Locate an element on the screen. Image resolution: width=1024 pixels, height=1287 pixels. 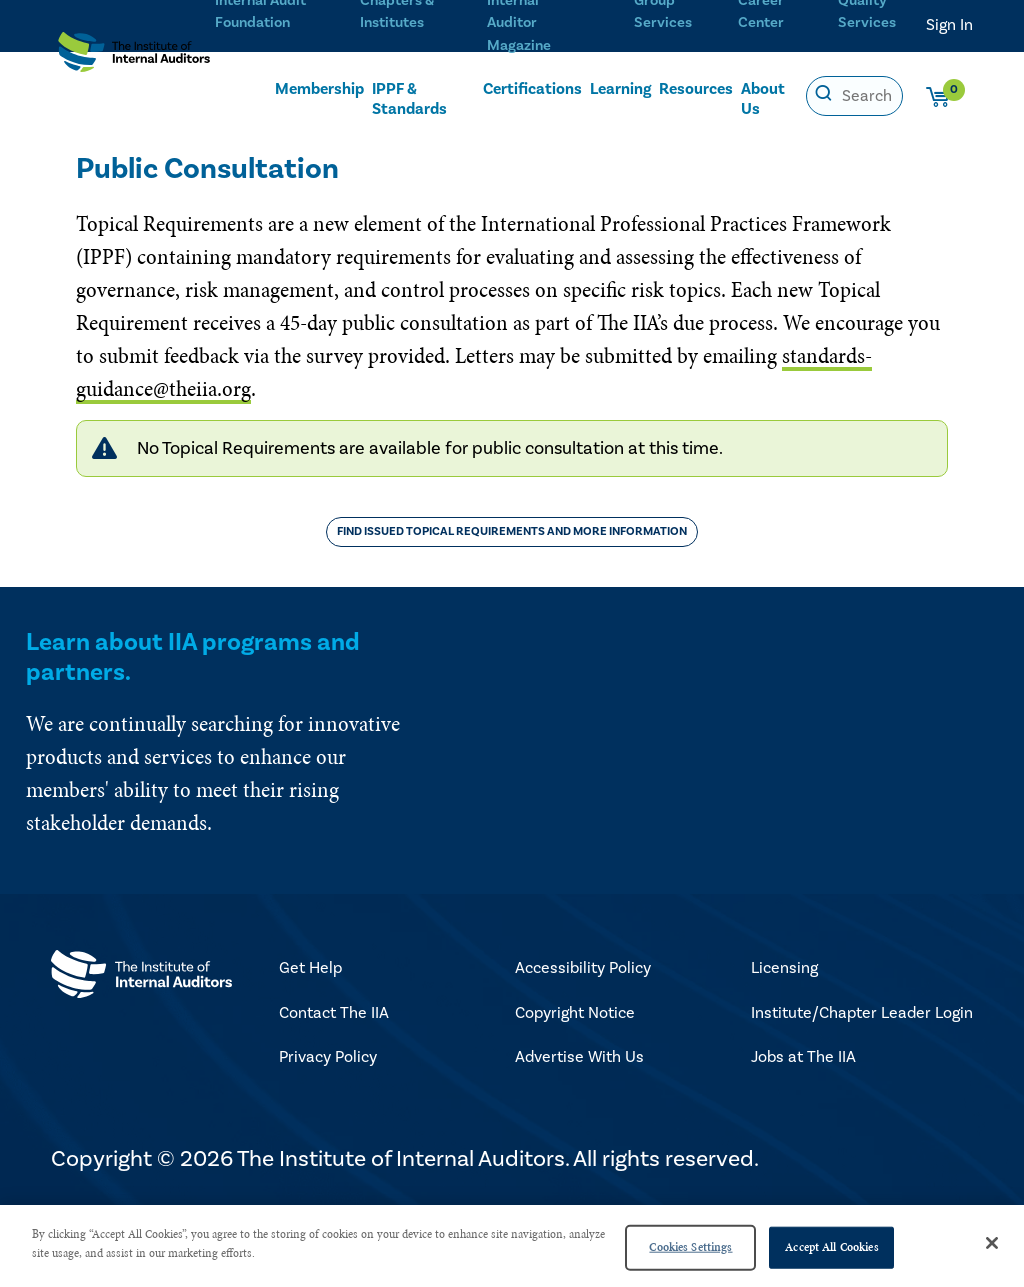
Accept All Cookies is located at coordinates (831, 1247).